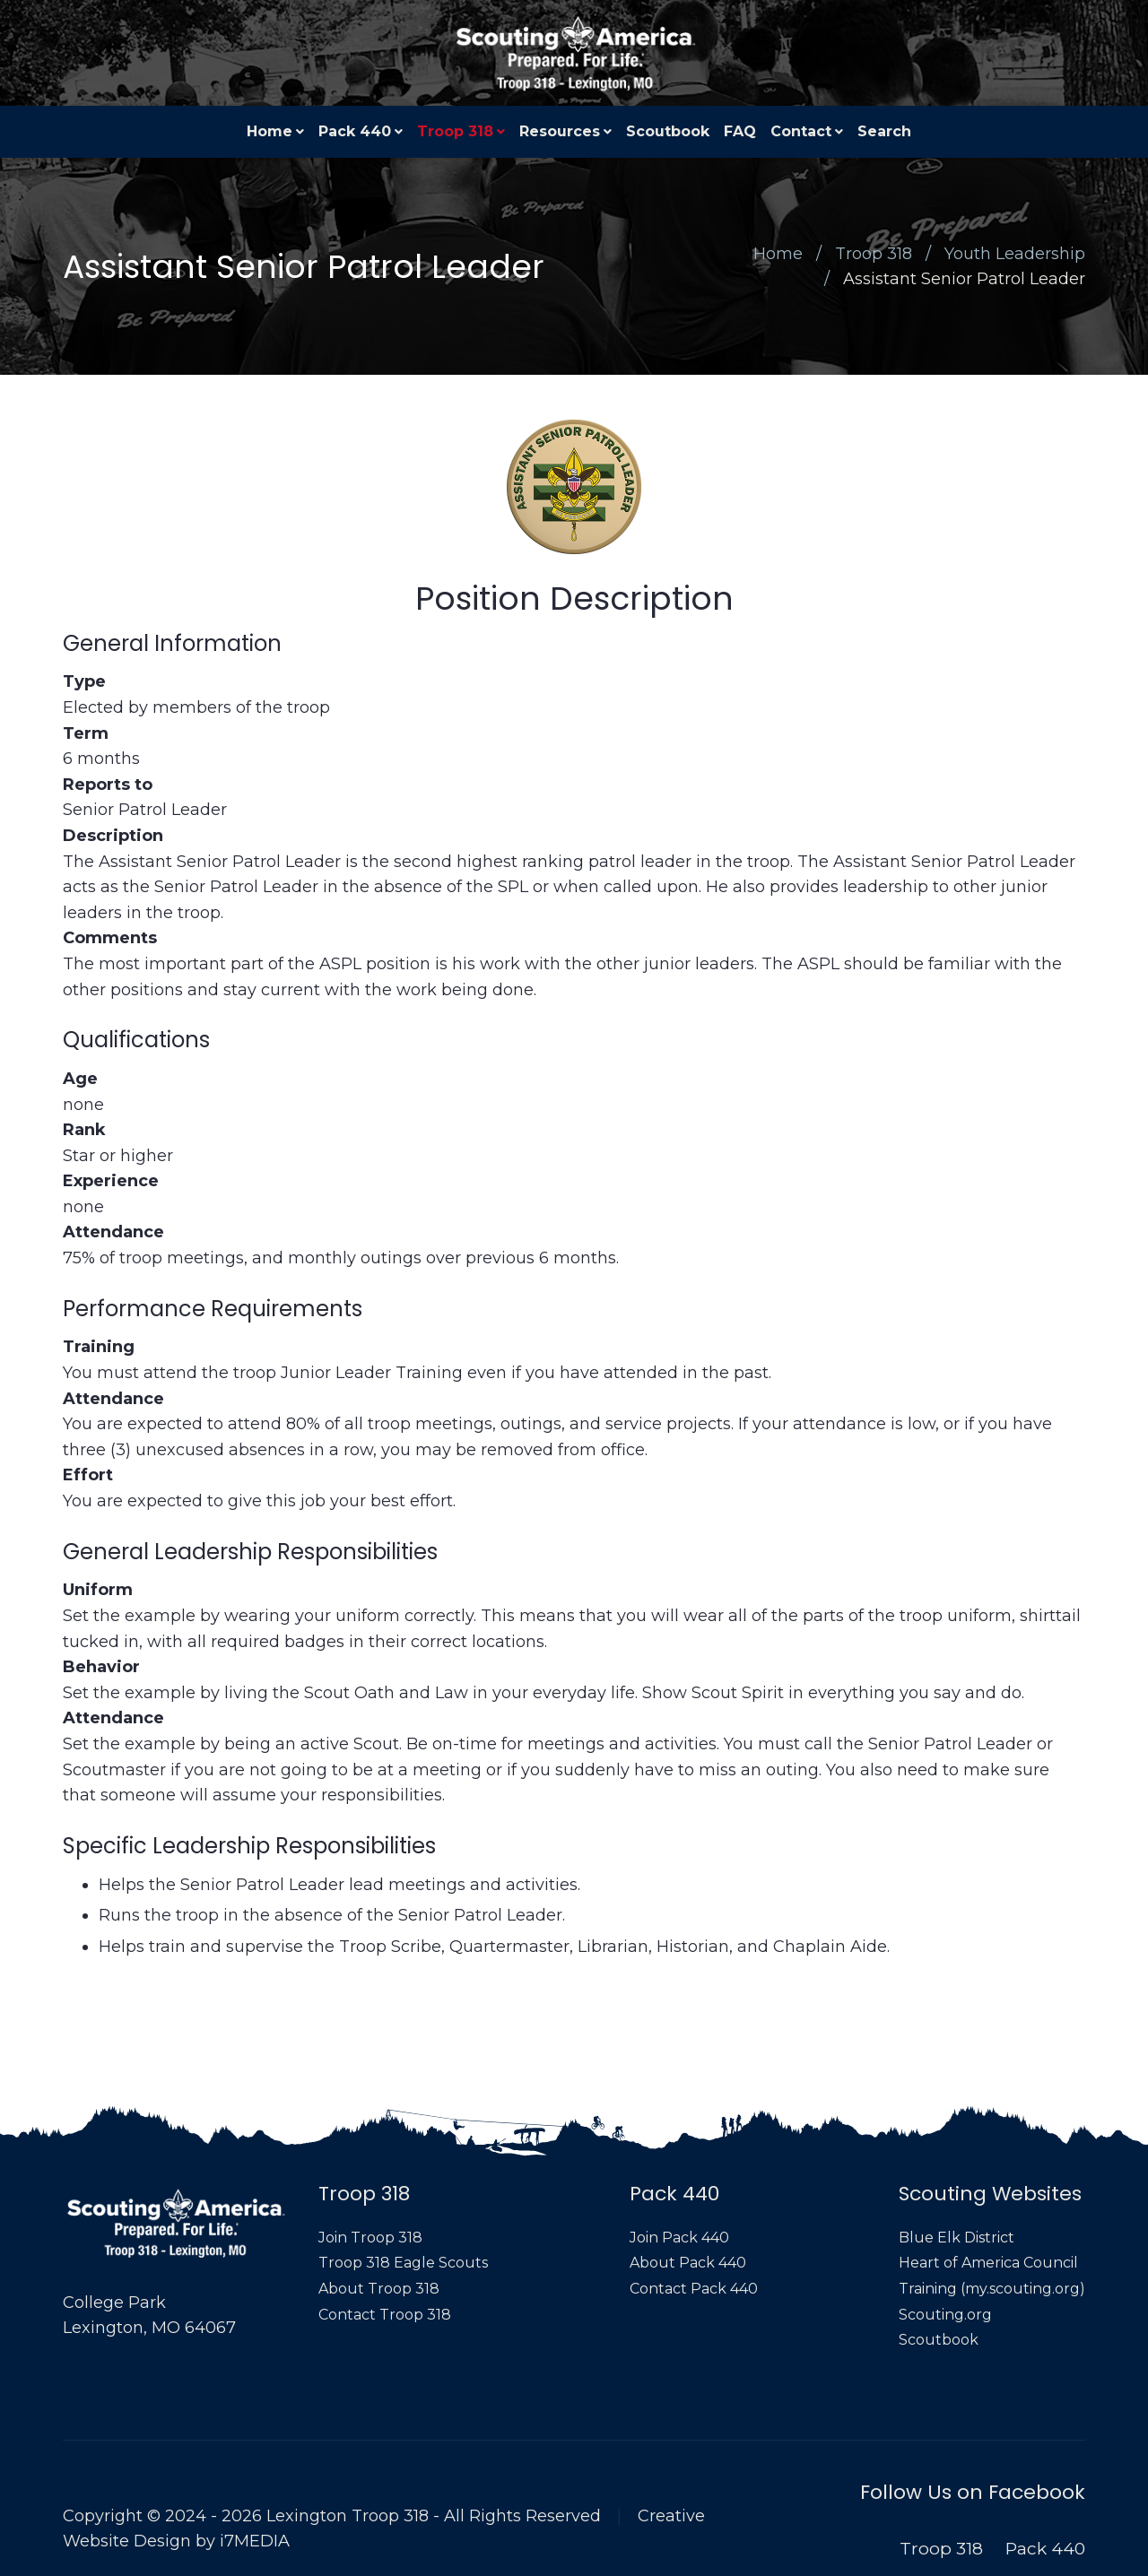  Describe the element at coordinates (992, 2288) in the screenshot. I see `Training (my.scouting.org)` at that location.